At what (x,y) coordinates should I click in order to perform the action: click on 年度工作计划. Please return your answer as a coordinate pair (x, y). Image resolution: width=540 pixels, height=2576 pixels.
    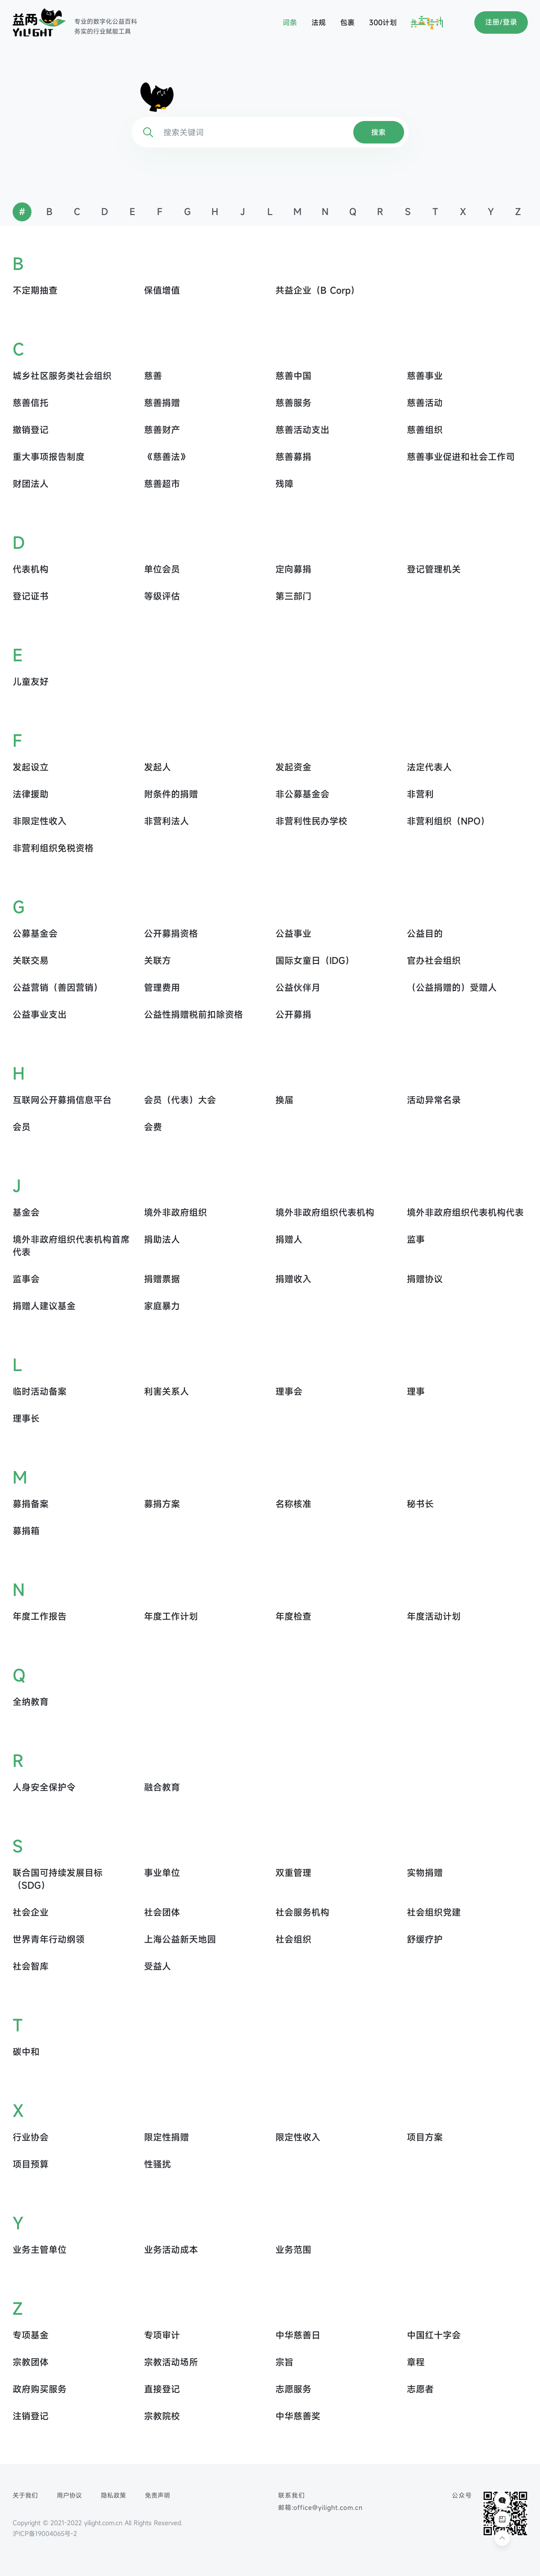
    Looking at the image, I should click on (171, 1616).